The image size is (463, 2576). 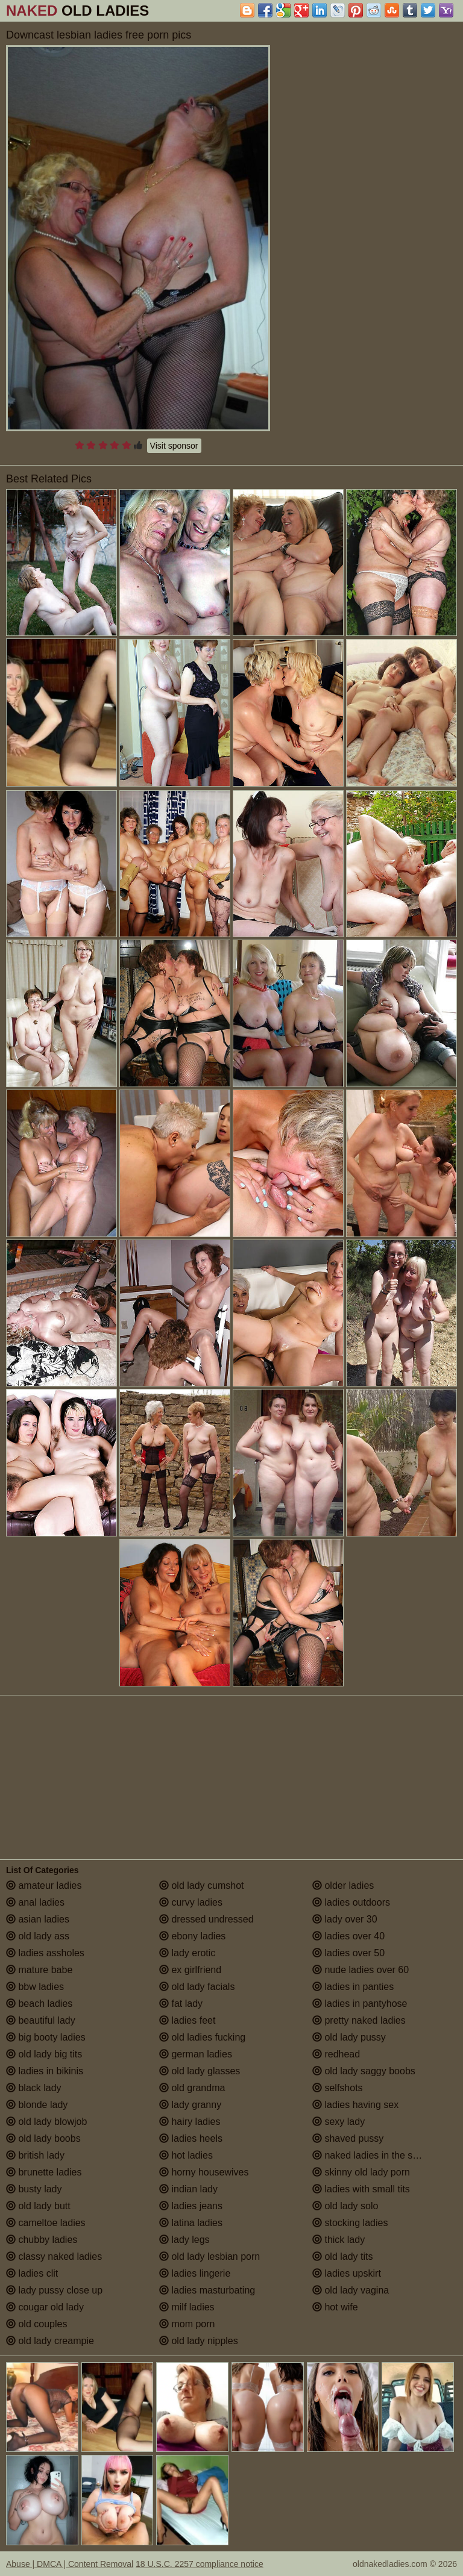 What do you see at coordinates (190, 2206) in the screenshot?
I see `ladies jeans` at bounding box center [190, 2206].